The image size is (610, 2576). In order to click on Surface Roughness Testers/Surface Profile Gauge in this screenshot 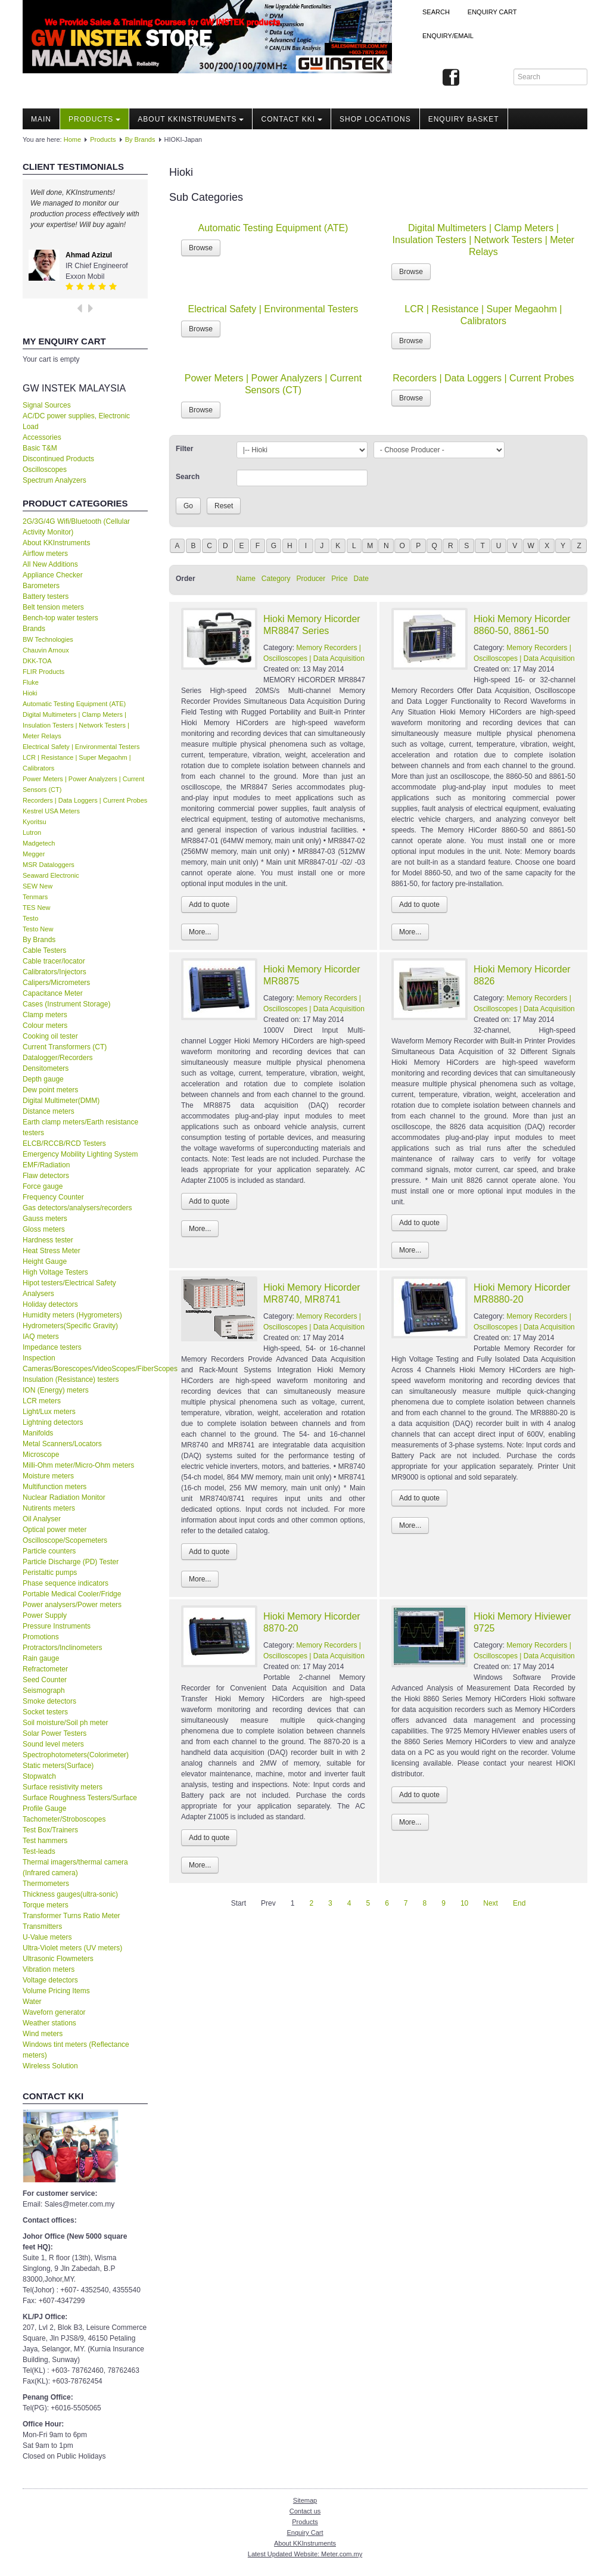, I will do `click(80, 1803)`.